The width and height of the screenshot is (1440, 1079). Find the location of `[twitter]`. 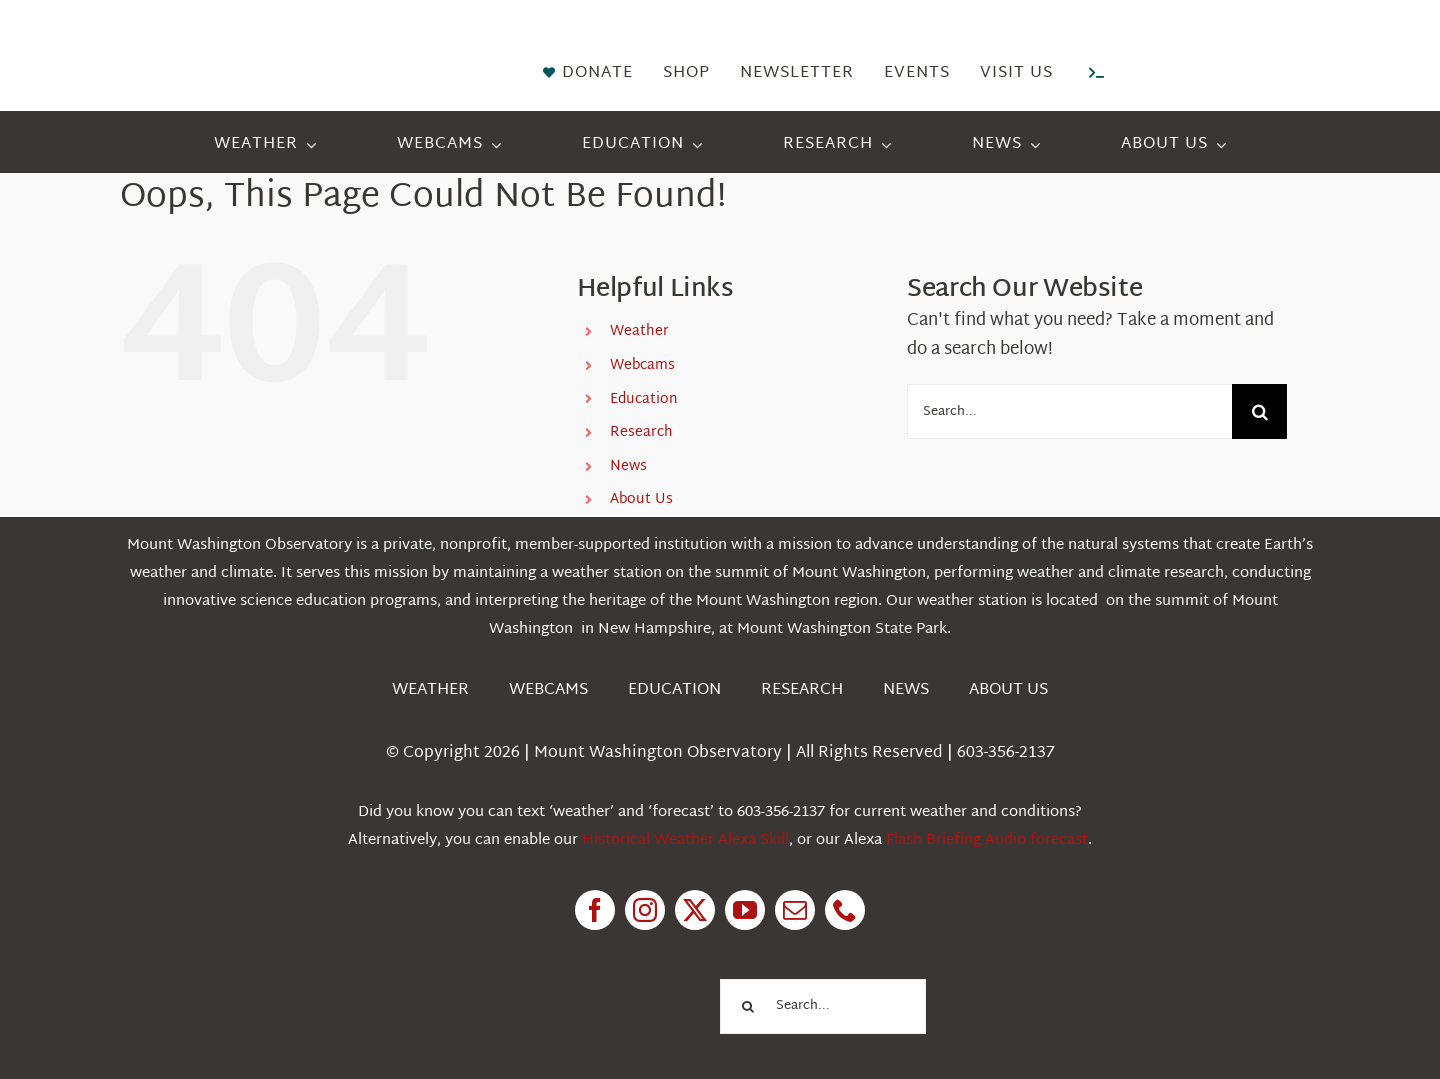

[twitter] is located at coordinates (695, 910).